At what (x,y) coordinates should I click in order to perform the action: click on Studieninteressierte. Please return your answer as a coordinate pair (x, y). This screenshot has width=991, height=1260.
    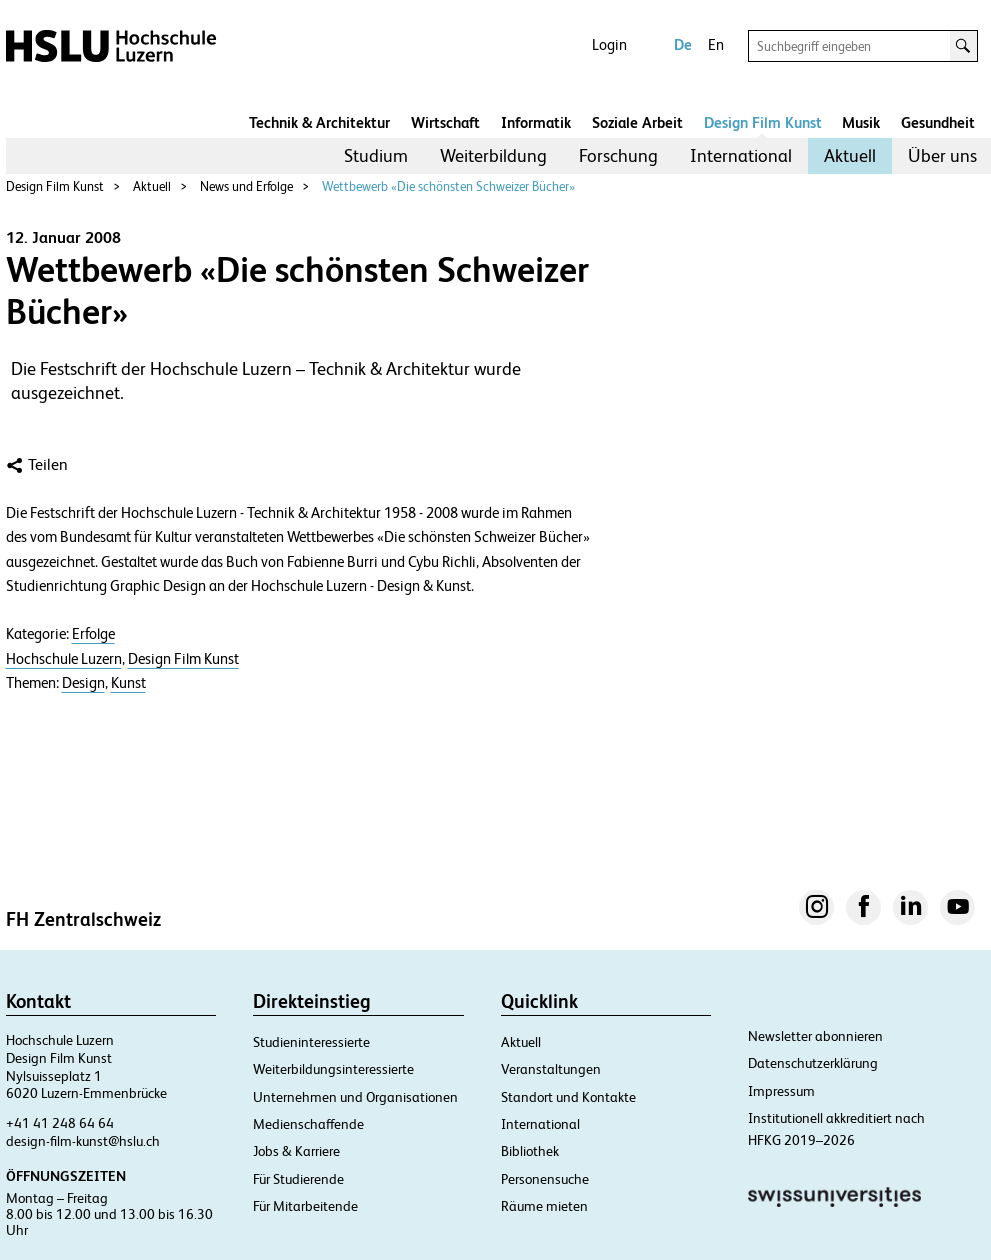
    Looking at the image, I should click on (311, 1042).